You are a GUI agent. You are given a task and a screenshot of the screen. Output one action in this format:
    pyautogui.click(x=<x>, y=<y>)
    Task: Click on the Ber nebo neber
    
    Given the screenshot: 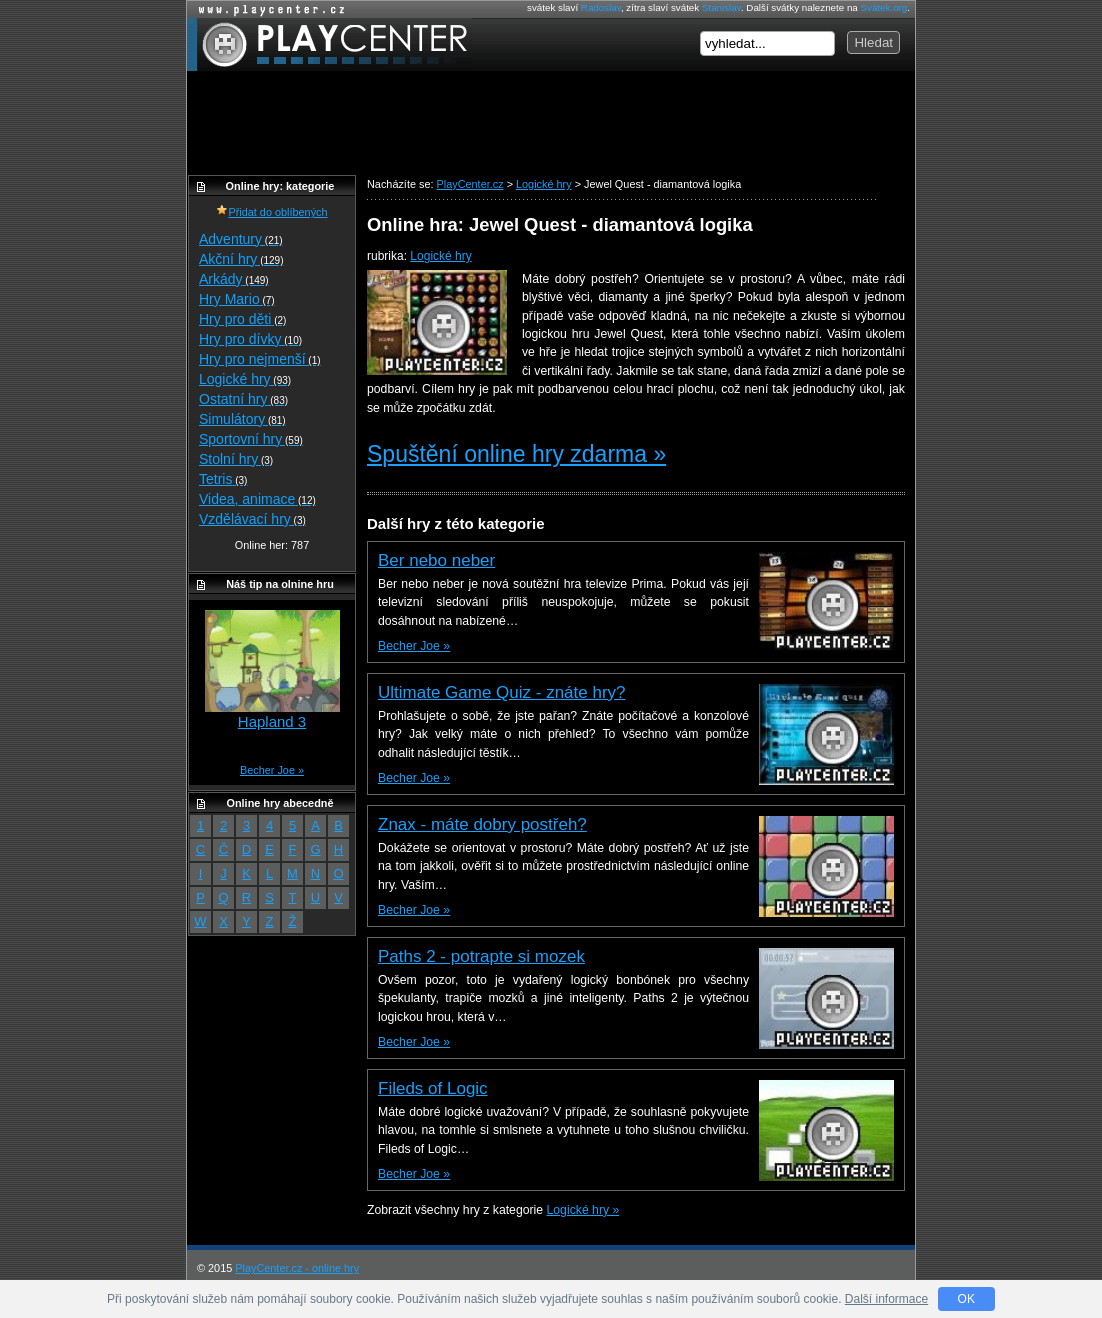 What is the action you would take?
    pyautogui.click(x=436, y=560)
    